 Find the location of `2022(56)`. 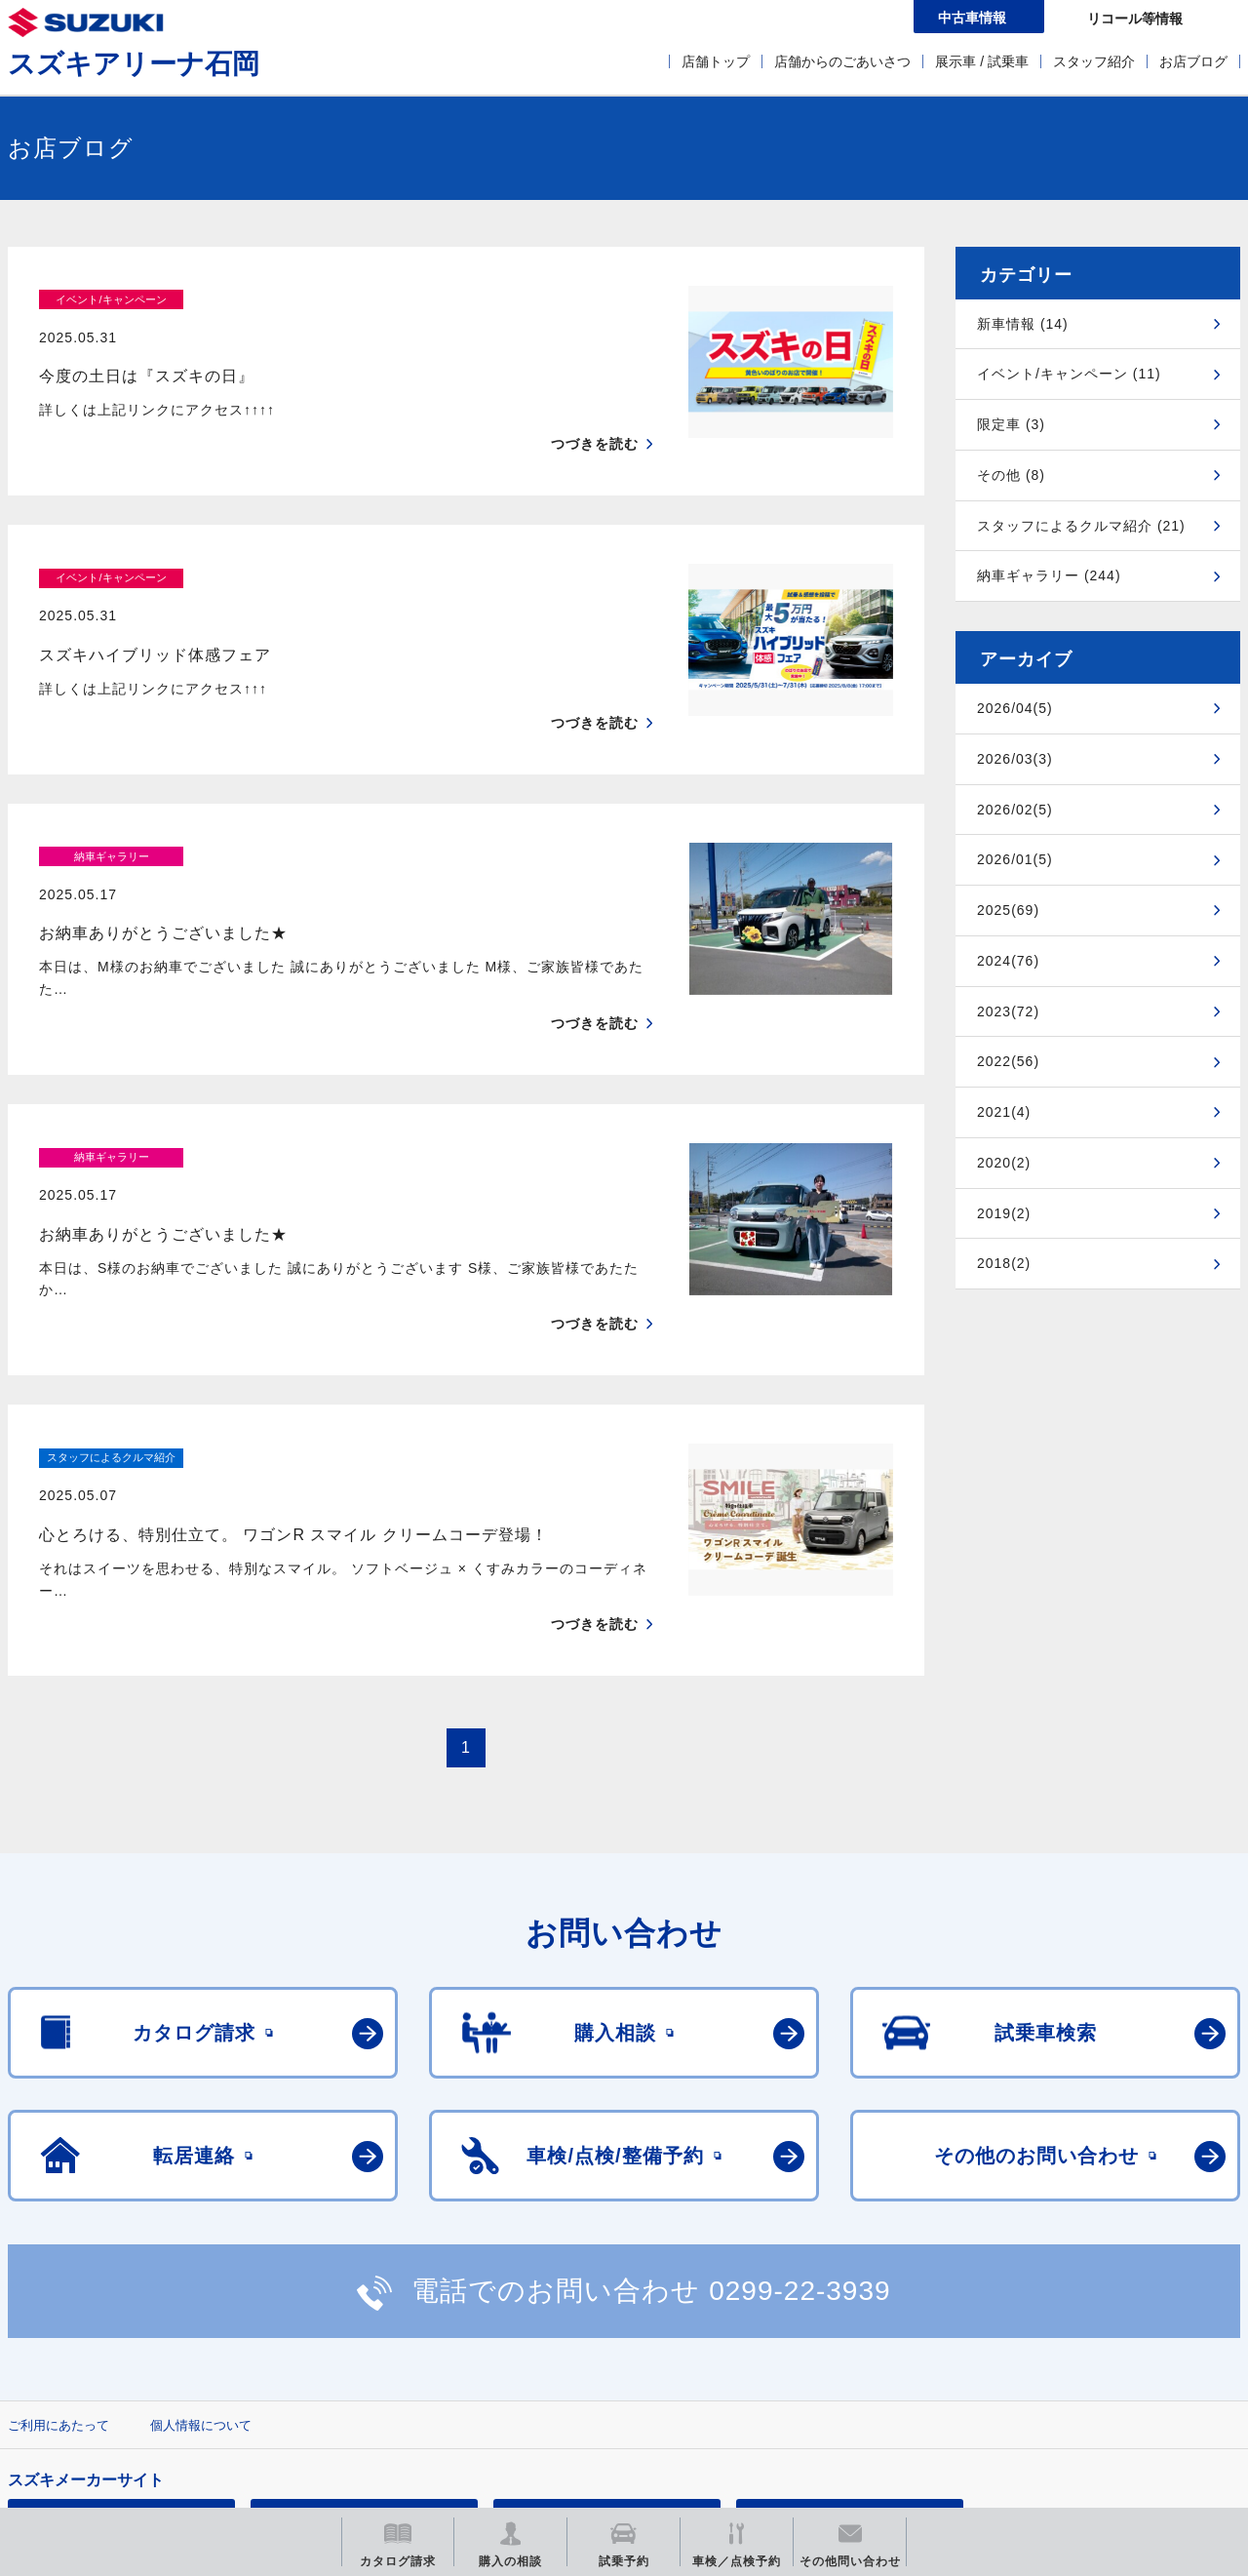

2022(56) is located at coordinates (1008, 1061).